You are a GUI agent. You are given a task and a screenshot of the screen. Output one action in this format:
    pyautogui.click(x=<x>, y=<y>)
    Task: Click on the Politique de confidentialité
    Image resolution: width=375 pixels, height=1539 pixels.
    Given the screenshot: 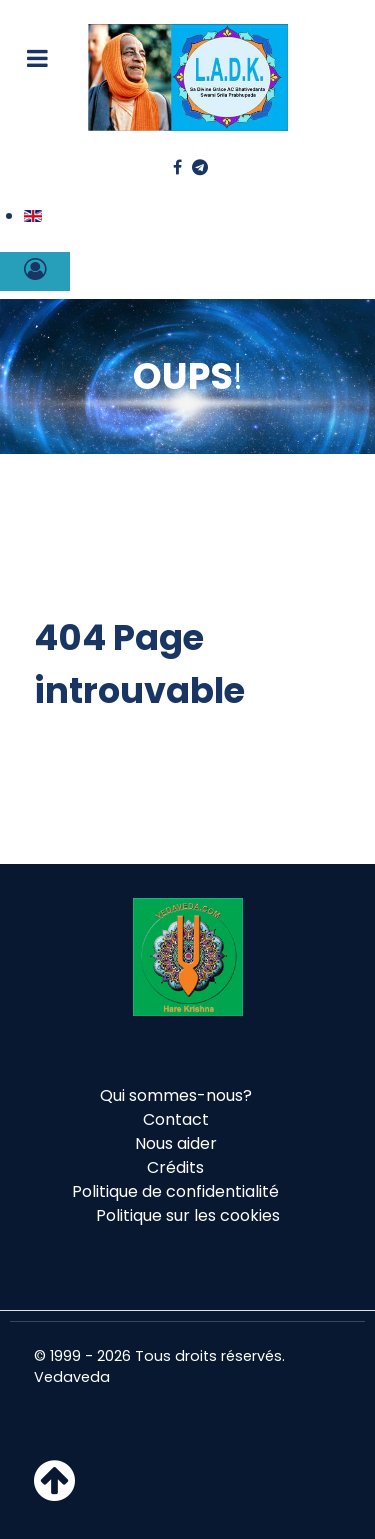 What is the action you would take?
    pyautogui.click(x=175, y=1191)
    